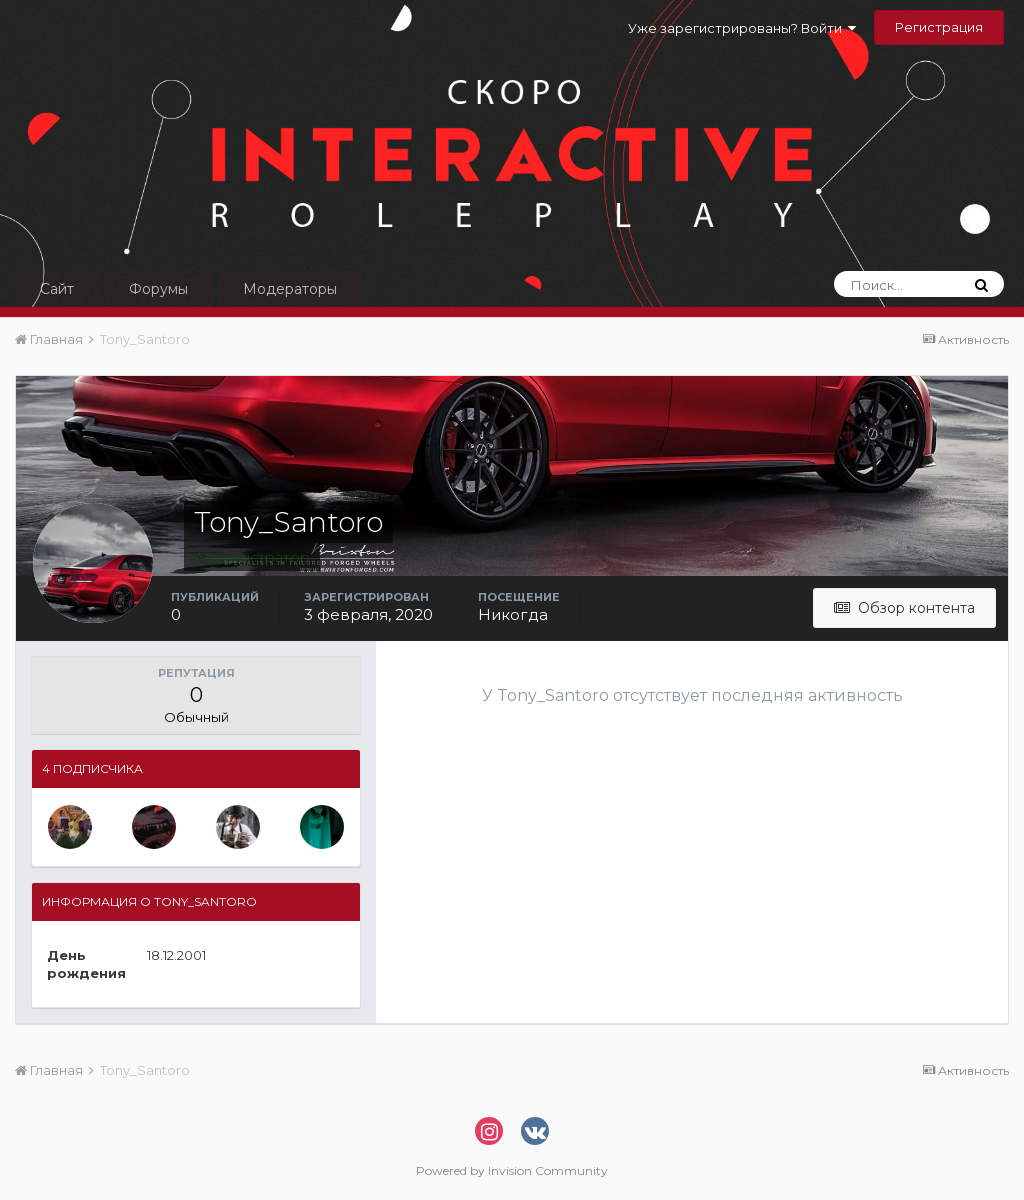  Describe the element at coordinates (742, 28) in the screenshot. I see `Уже зарегистрированы? Войти` at that location.